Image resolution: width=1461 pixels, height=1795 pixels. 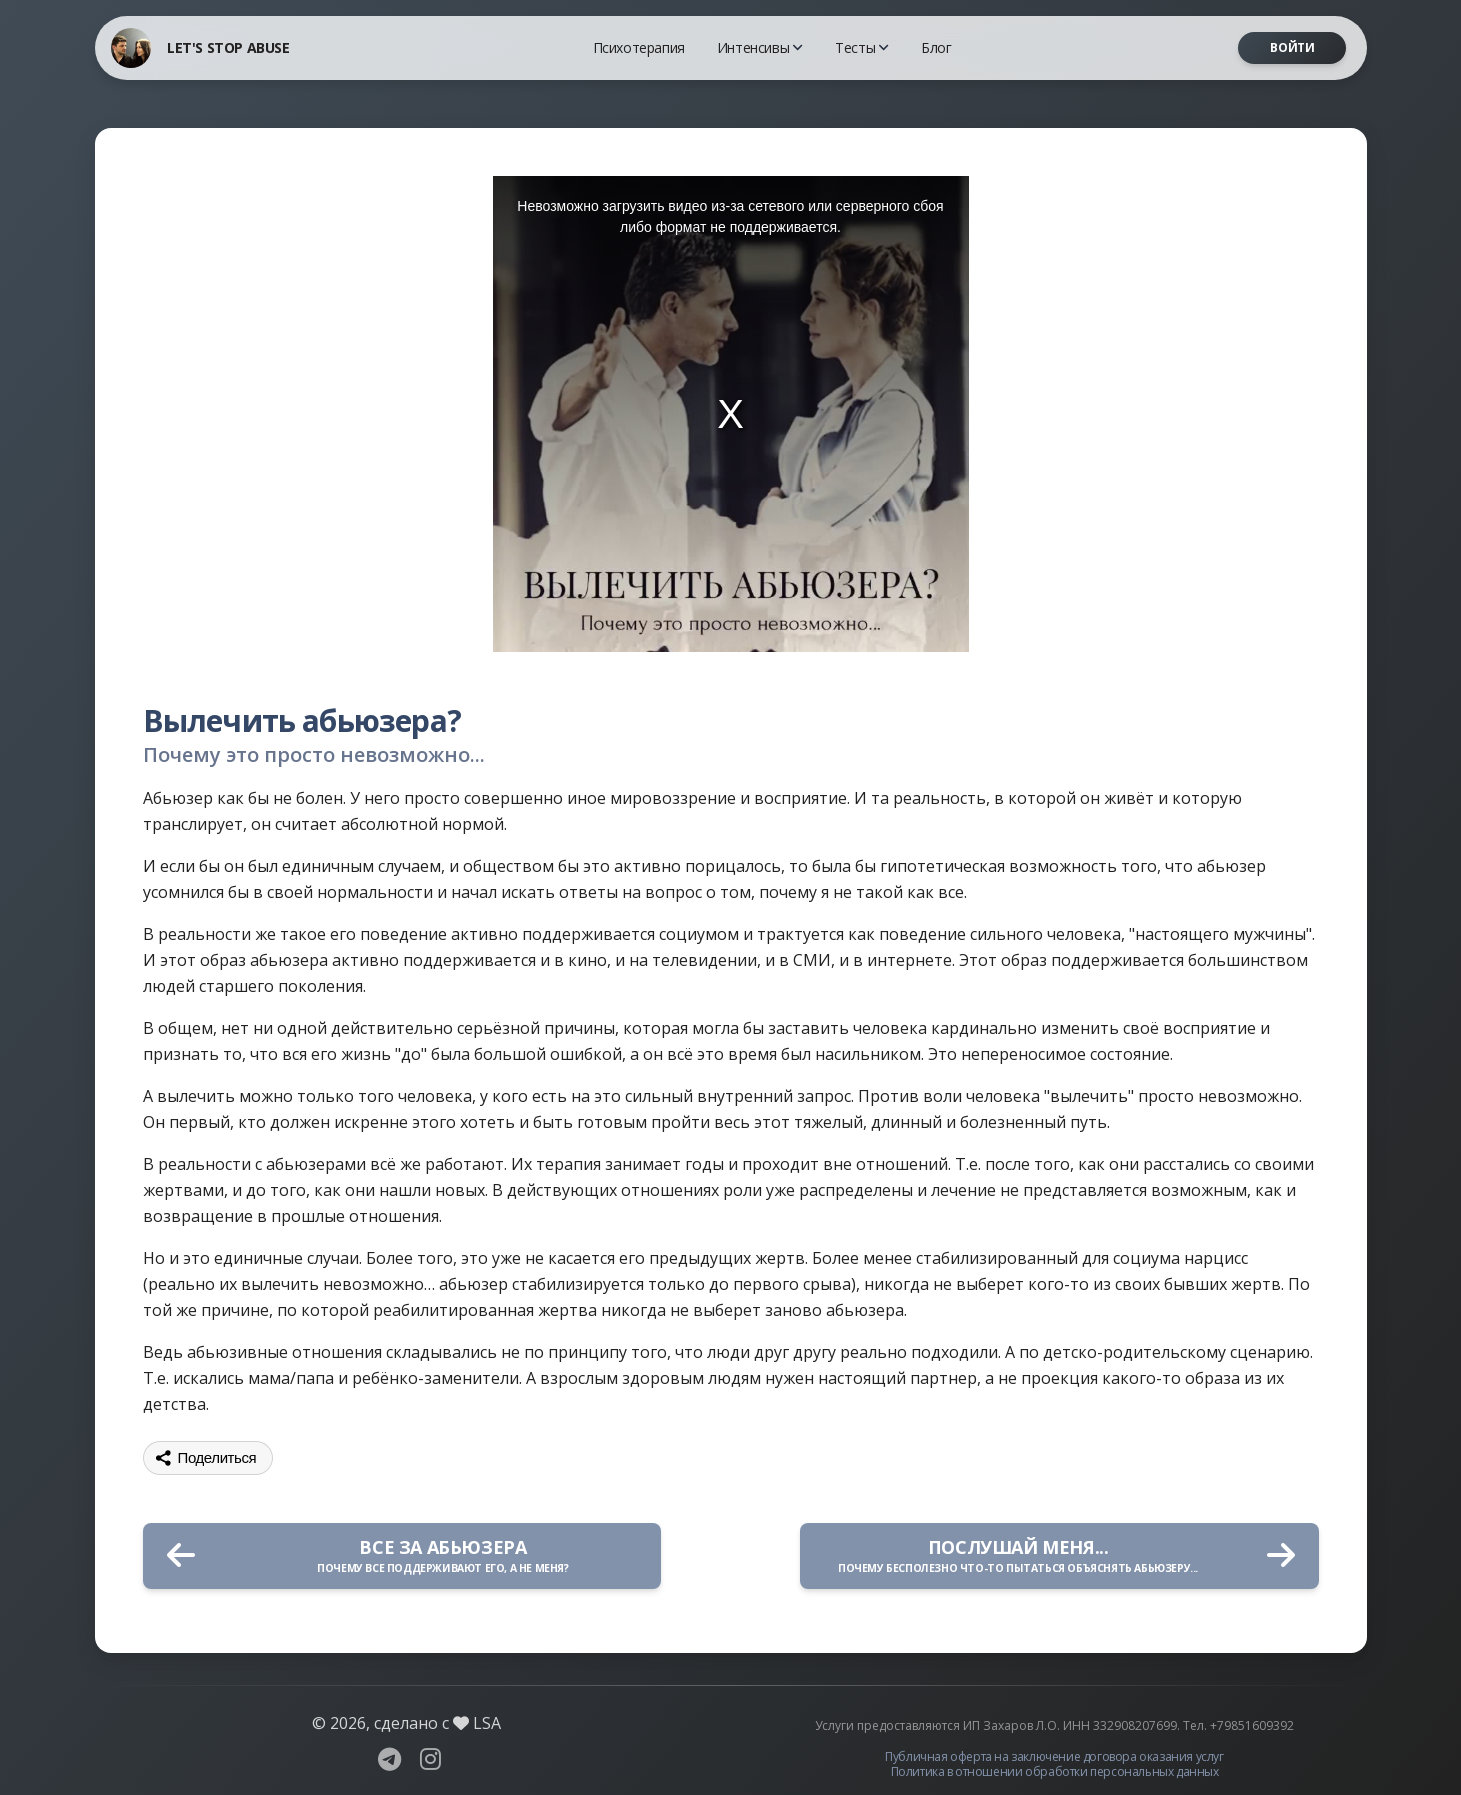 What do you see at coordinates (862, 47) in the screenshot?
I see `Тесты [button]` at bounding box center [862, 47].